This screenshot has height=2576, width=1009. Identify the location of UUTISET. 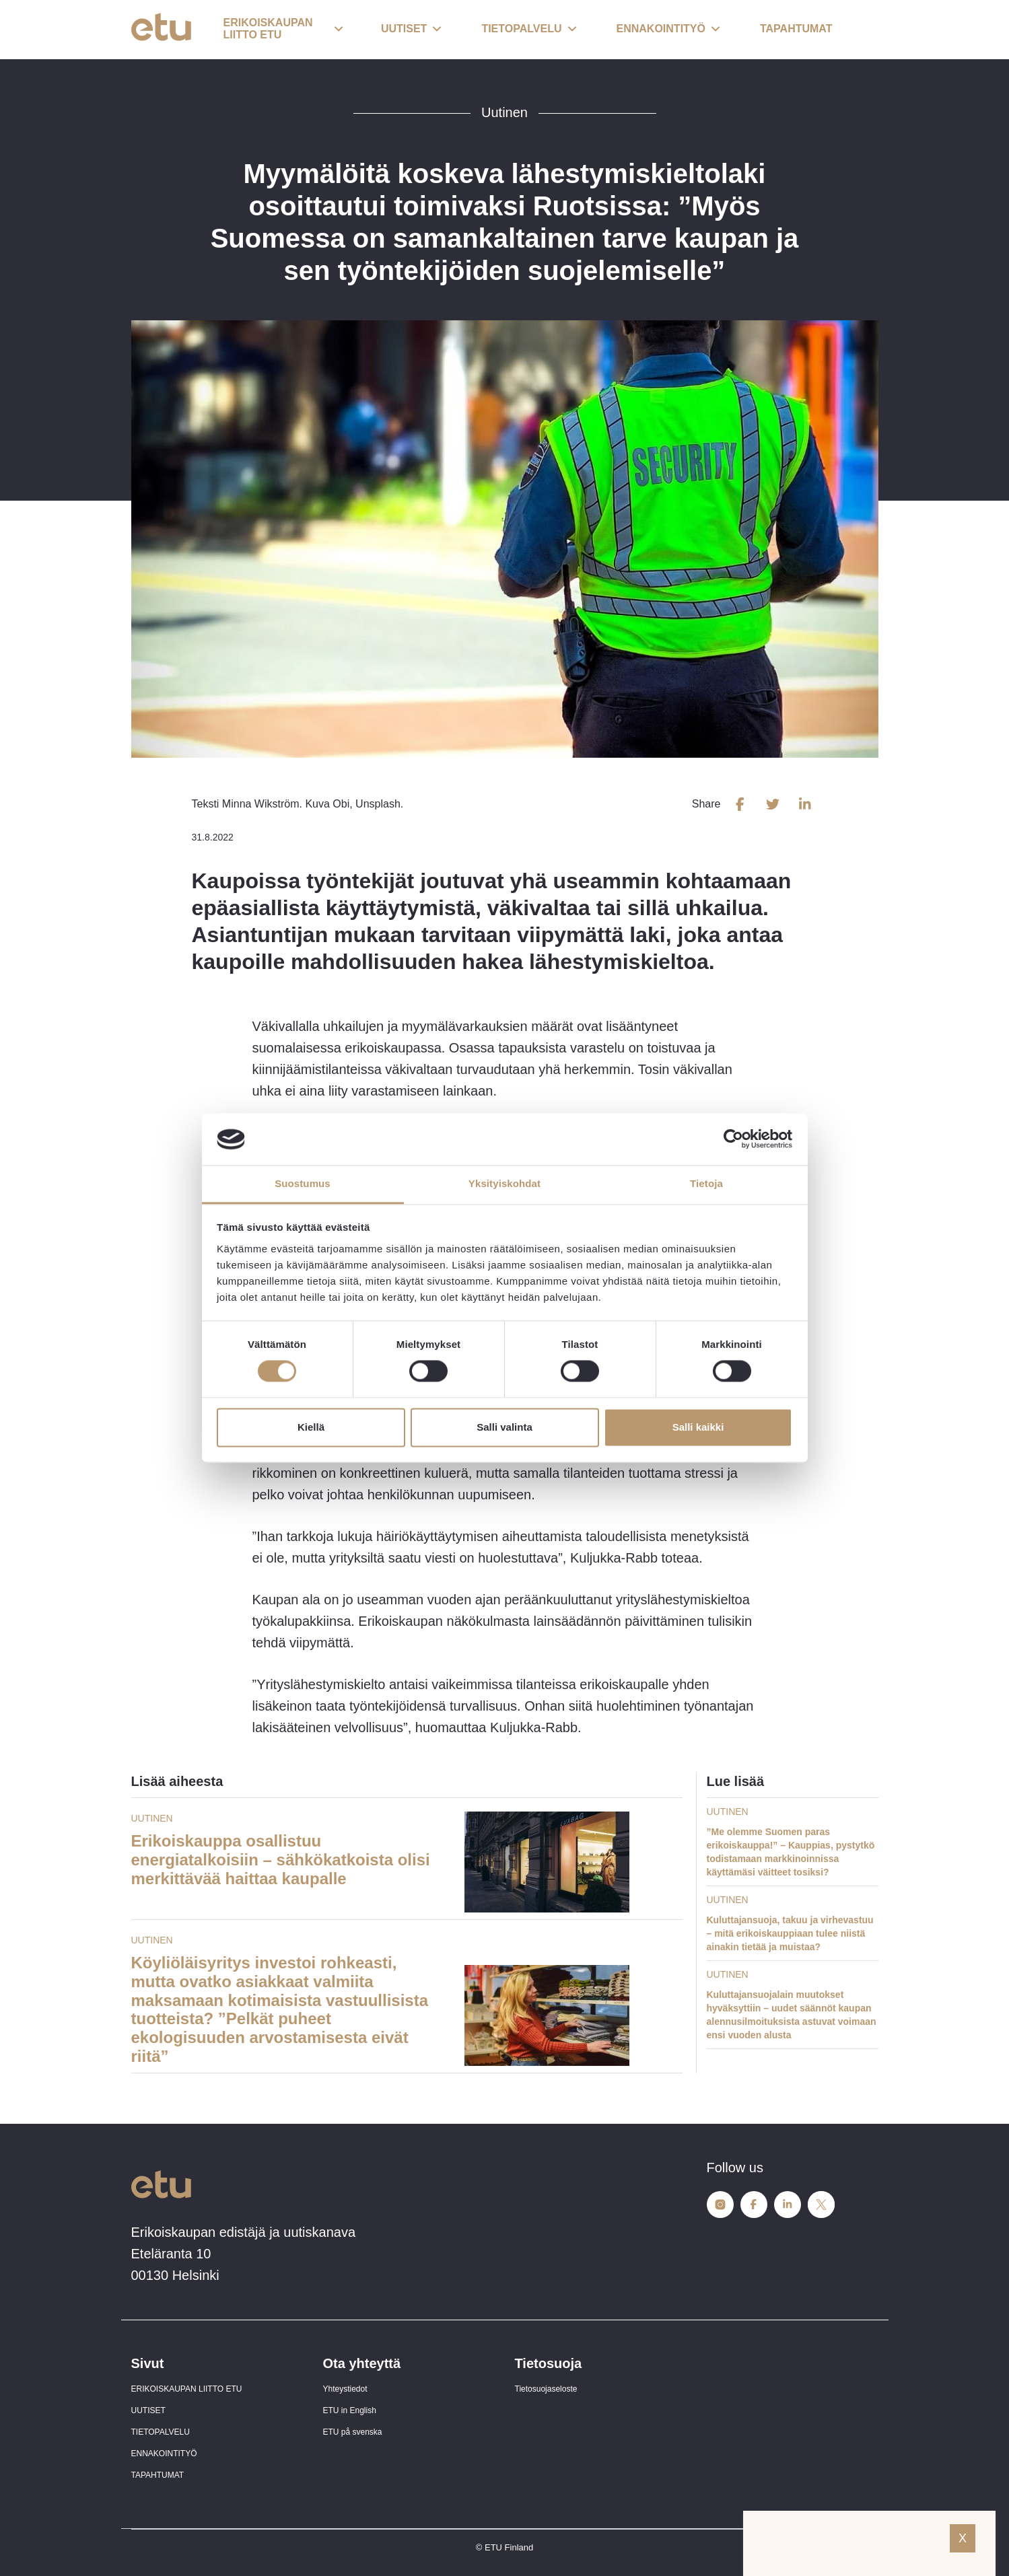
(148, 2410).